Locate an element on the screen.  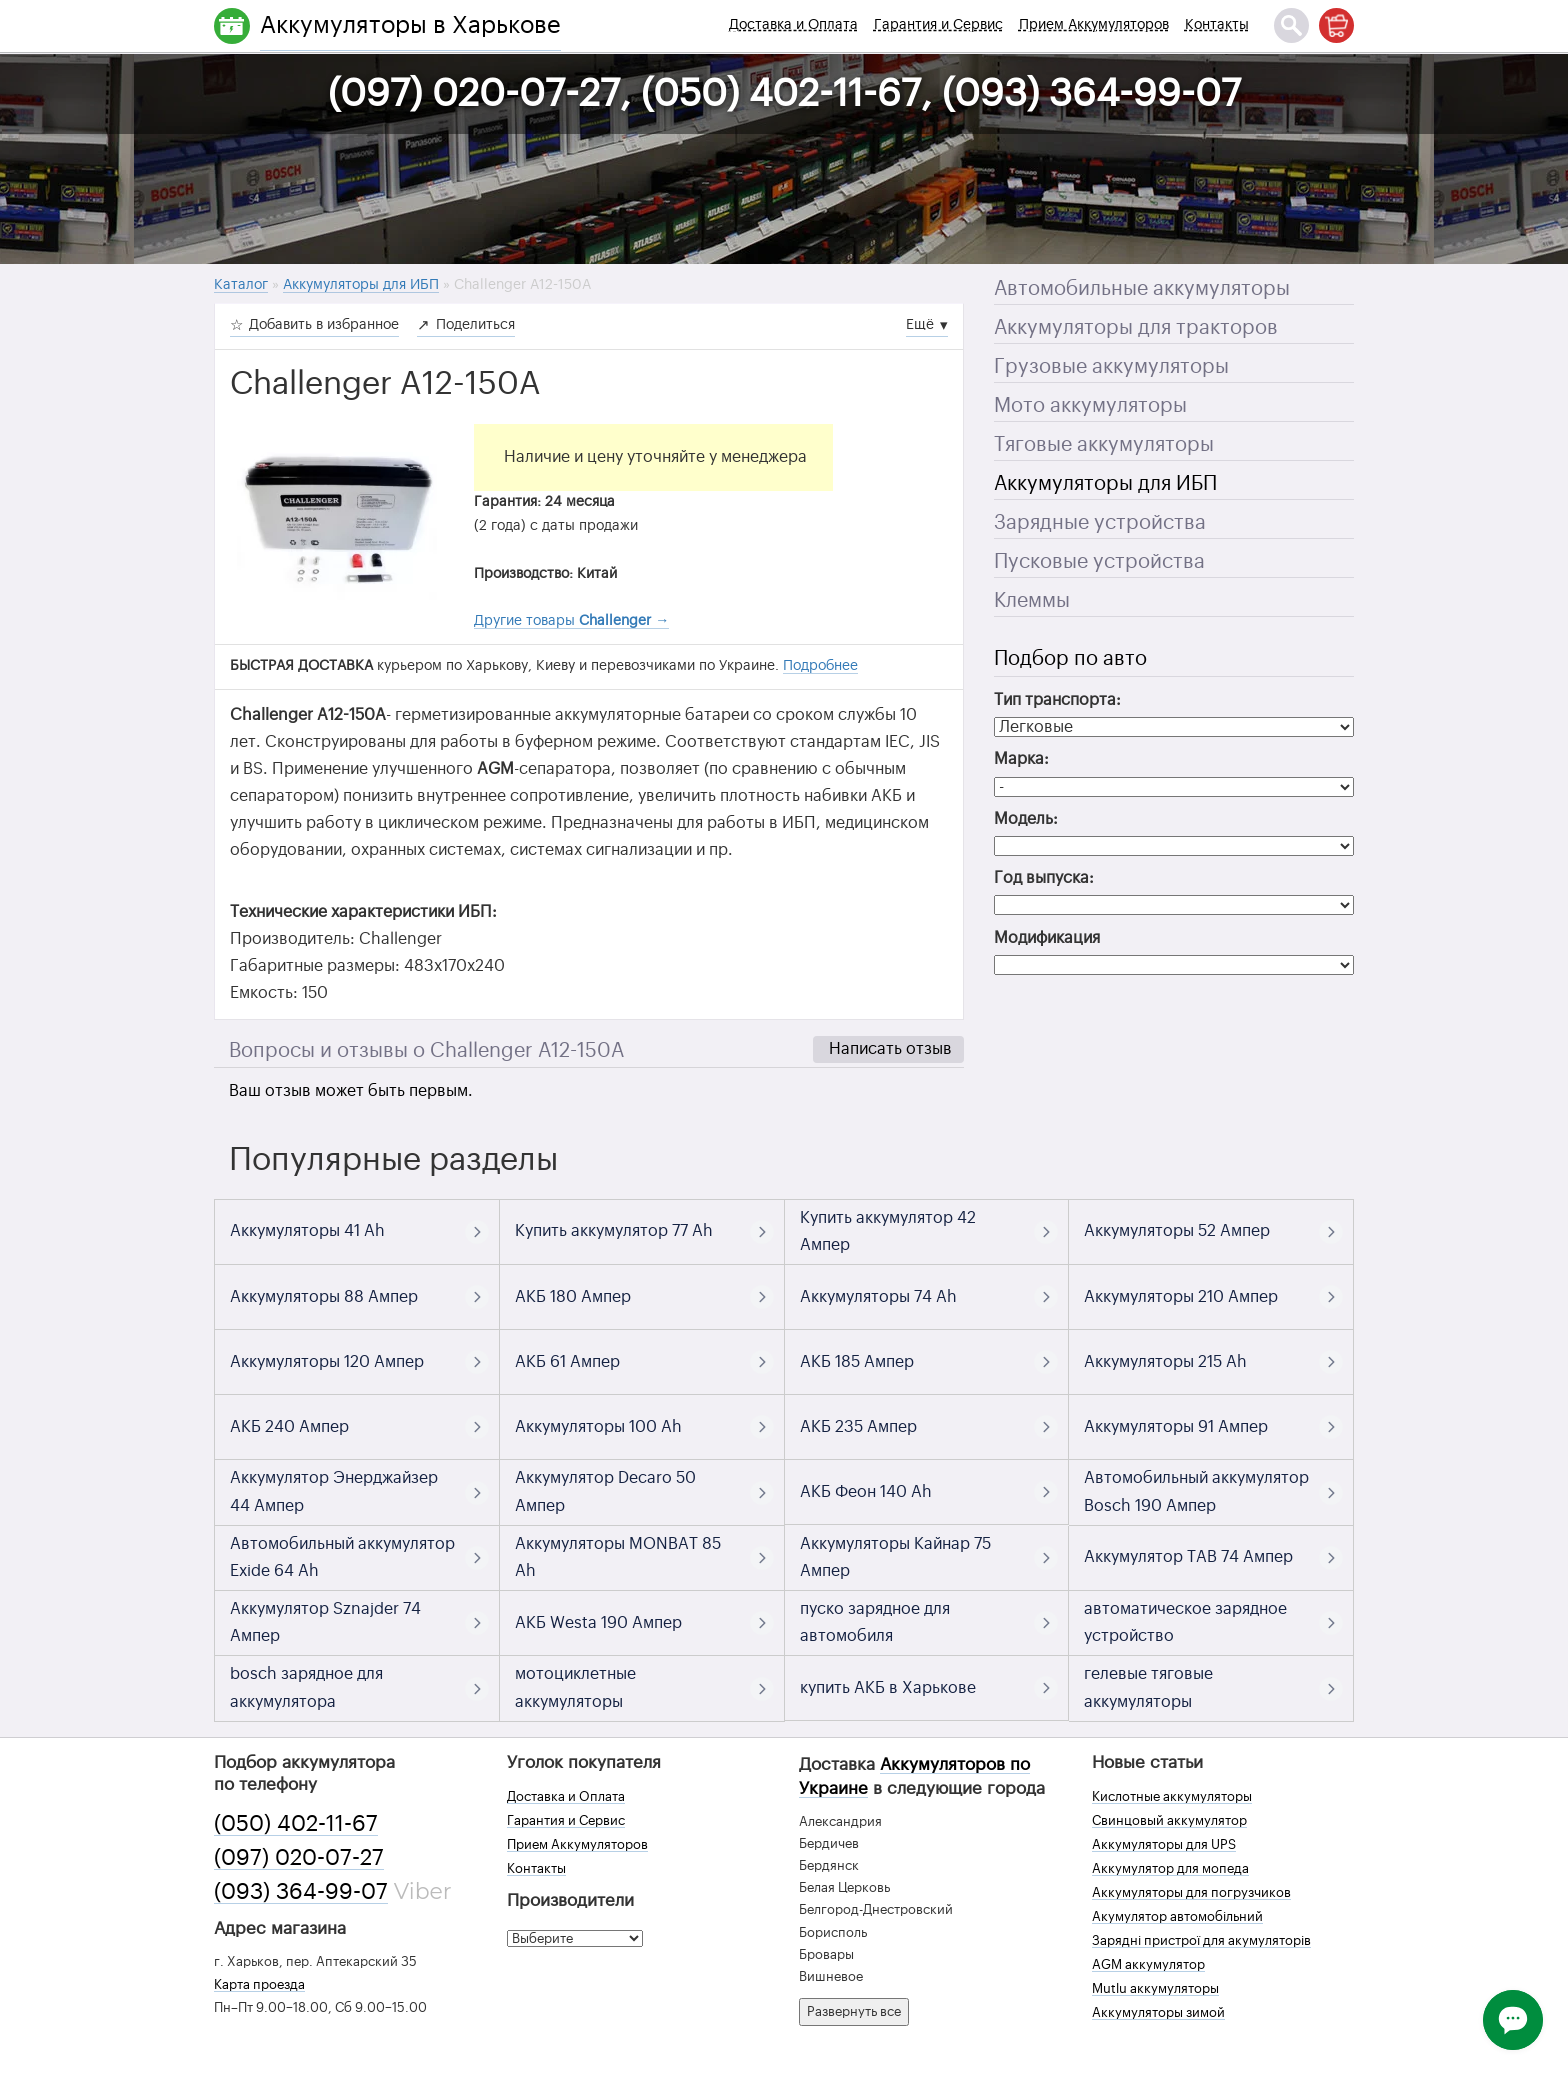
Прием Аккумуляторов is located at coordinates (1094, 25).